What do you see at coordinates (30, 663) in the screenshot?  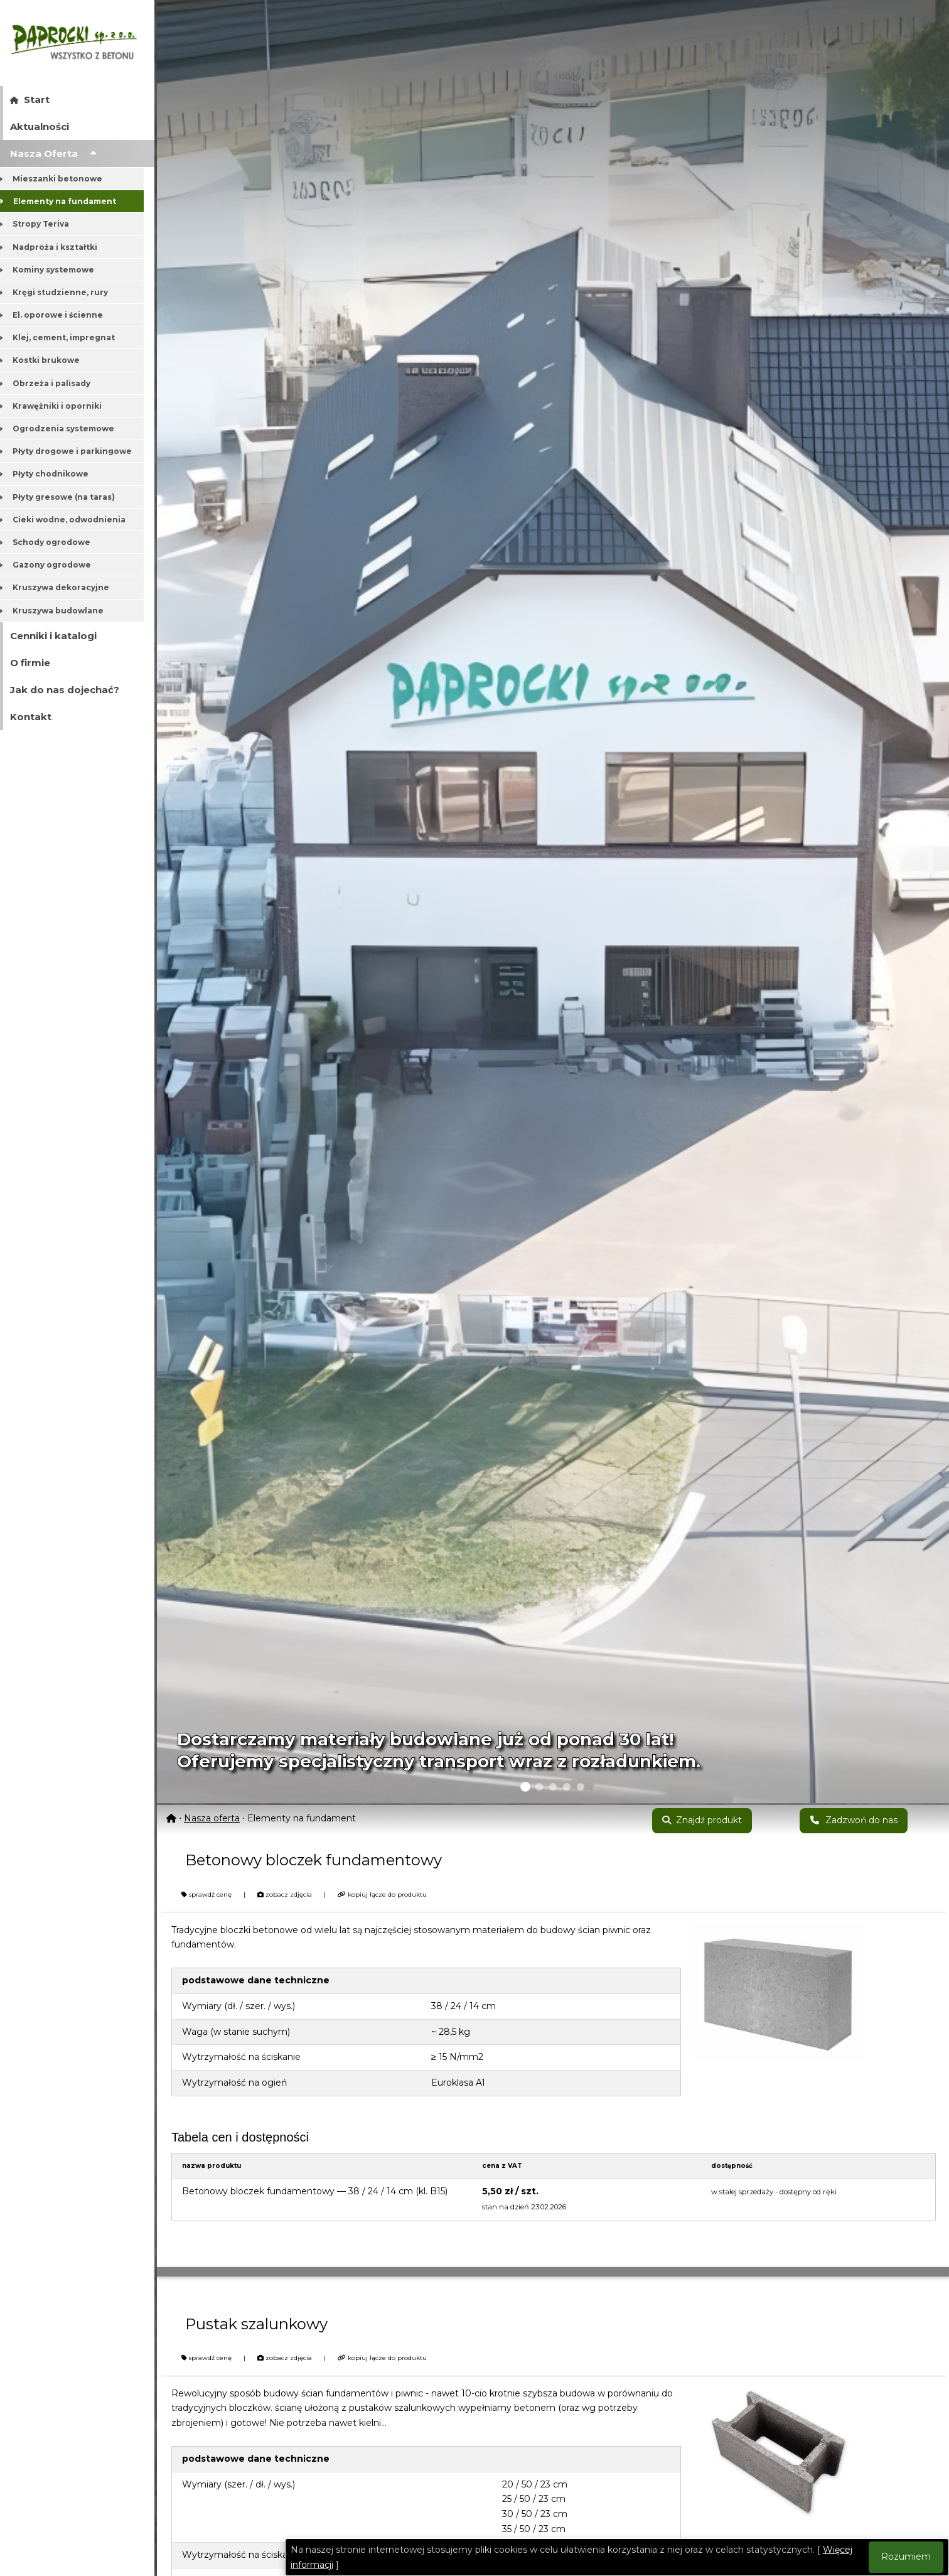 I see `O firmie` at bounding box center [30, 663].